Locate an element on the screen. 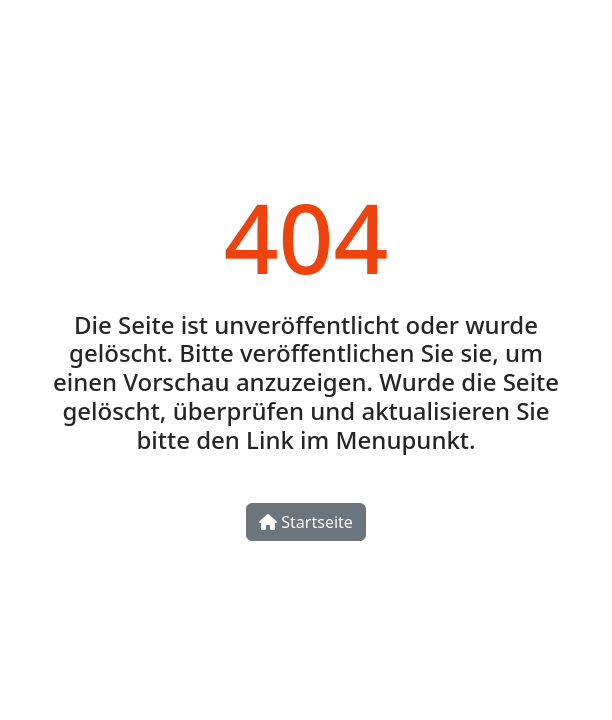  Startseite is located at coordinates (306, 522).